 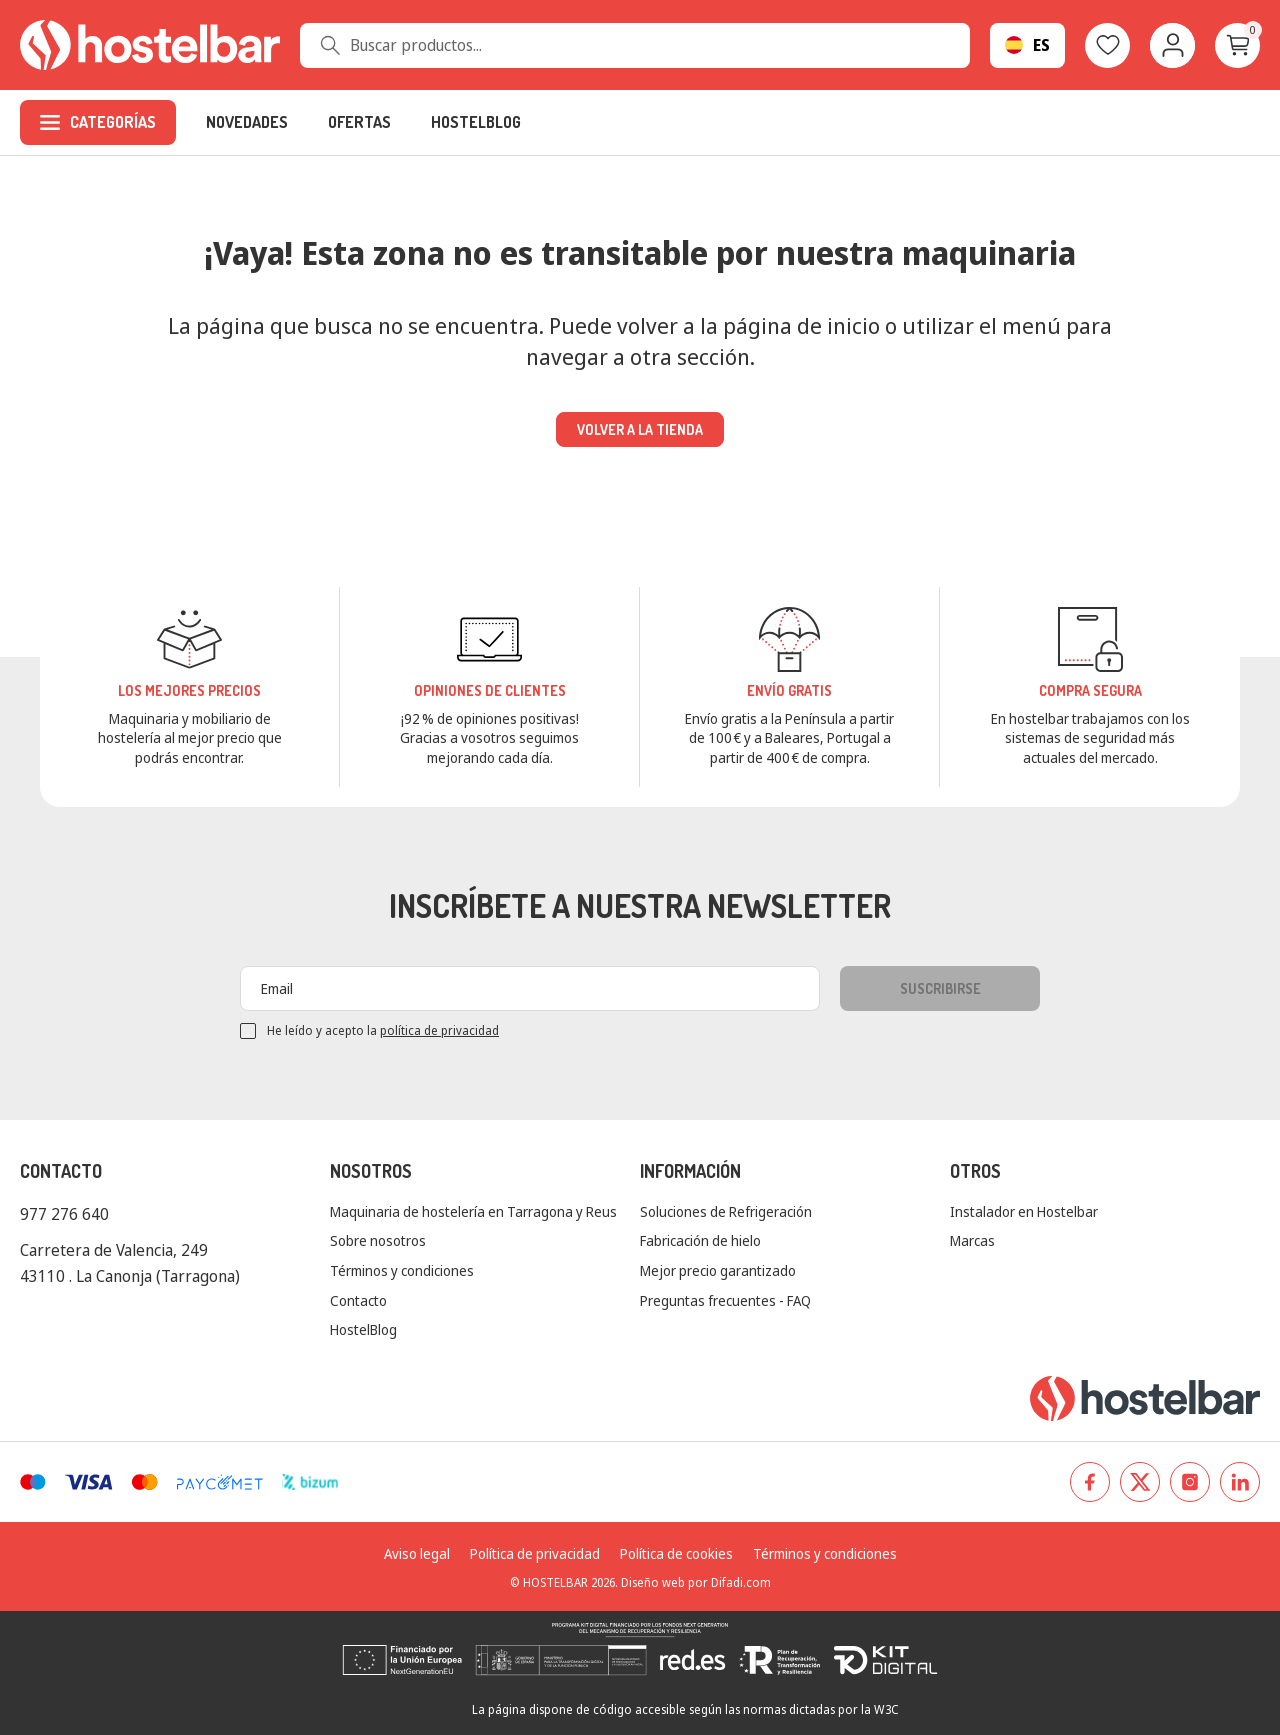 I want to click on Sobre nosotros, so click(x=378, y=1240).